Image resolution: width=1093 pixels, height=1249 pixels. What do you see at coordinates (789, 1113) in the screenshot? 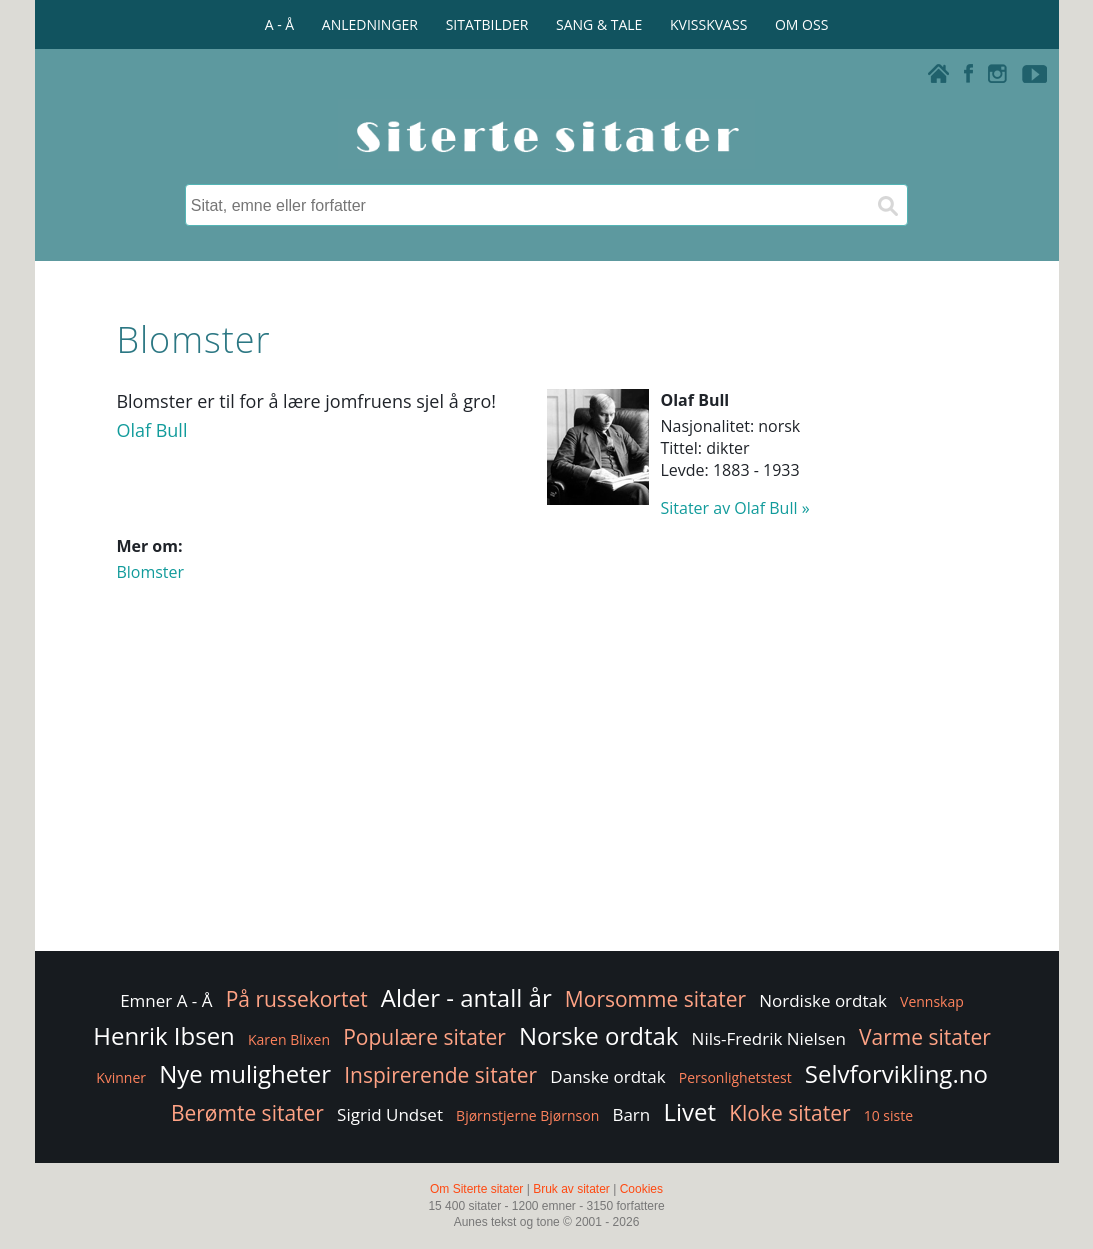
I see `Kloke sitater` at bounding box center [789, 1113].